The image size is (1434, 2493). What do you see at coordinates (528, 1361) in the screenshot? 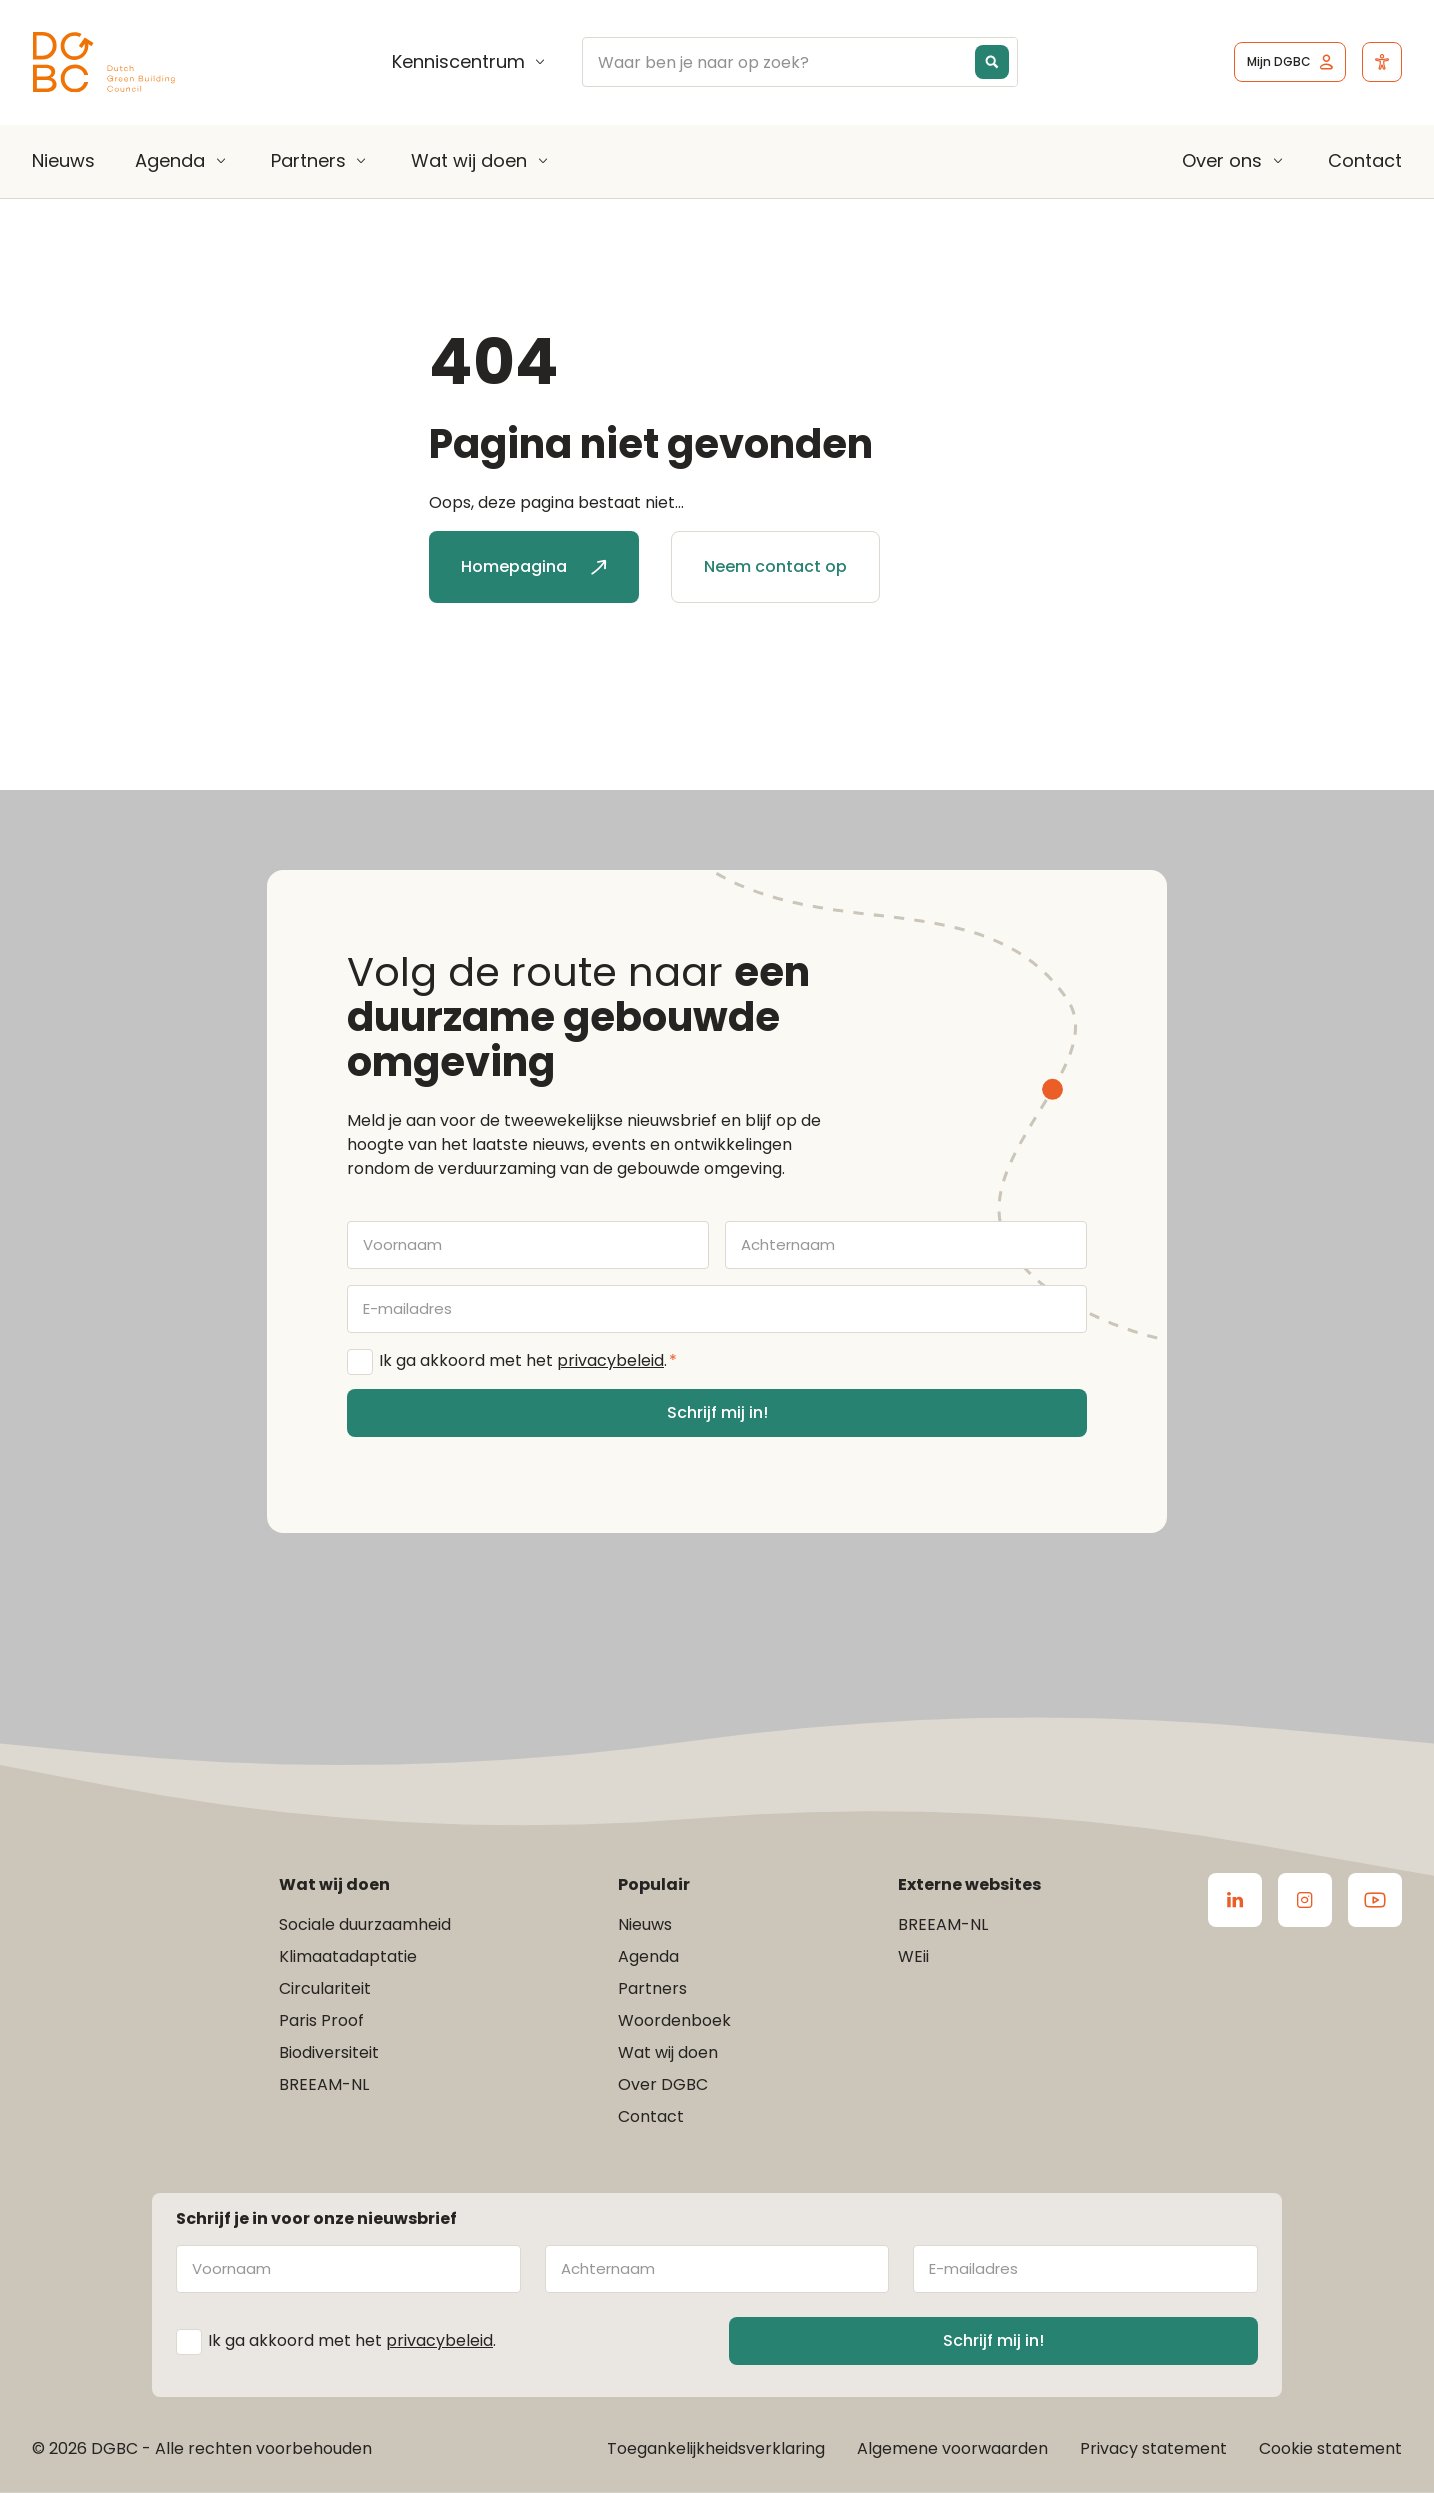
I see `Ik ga akkoord met het .` at bounding box center [528, 1361].